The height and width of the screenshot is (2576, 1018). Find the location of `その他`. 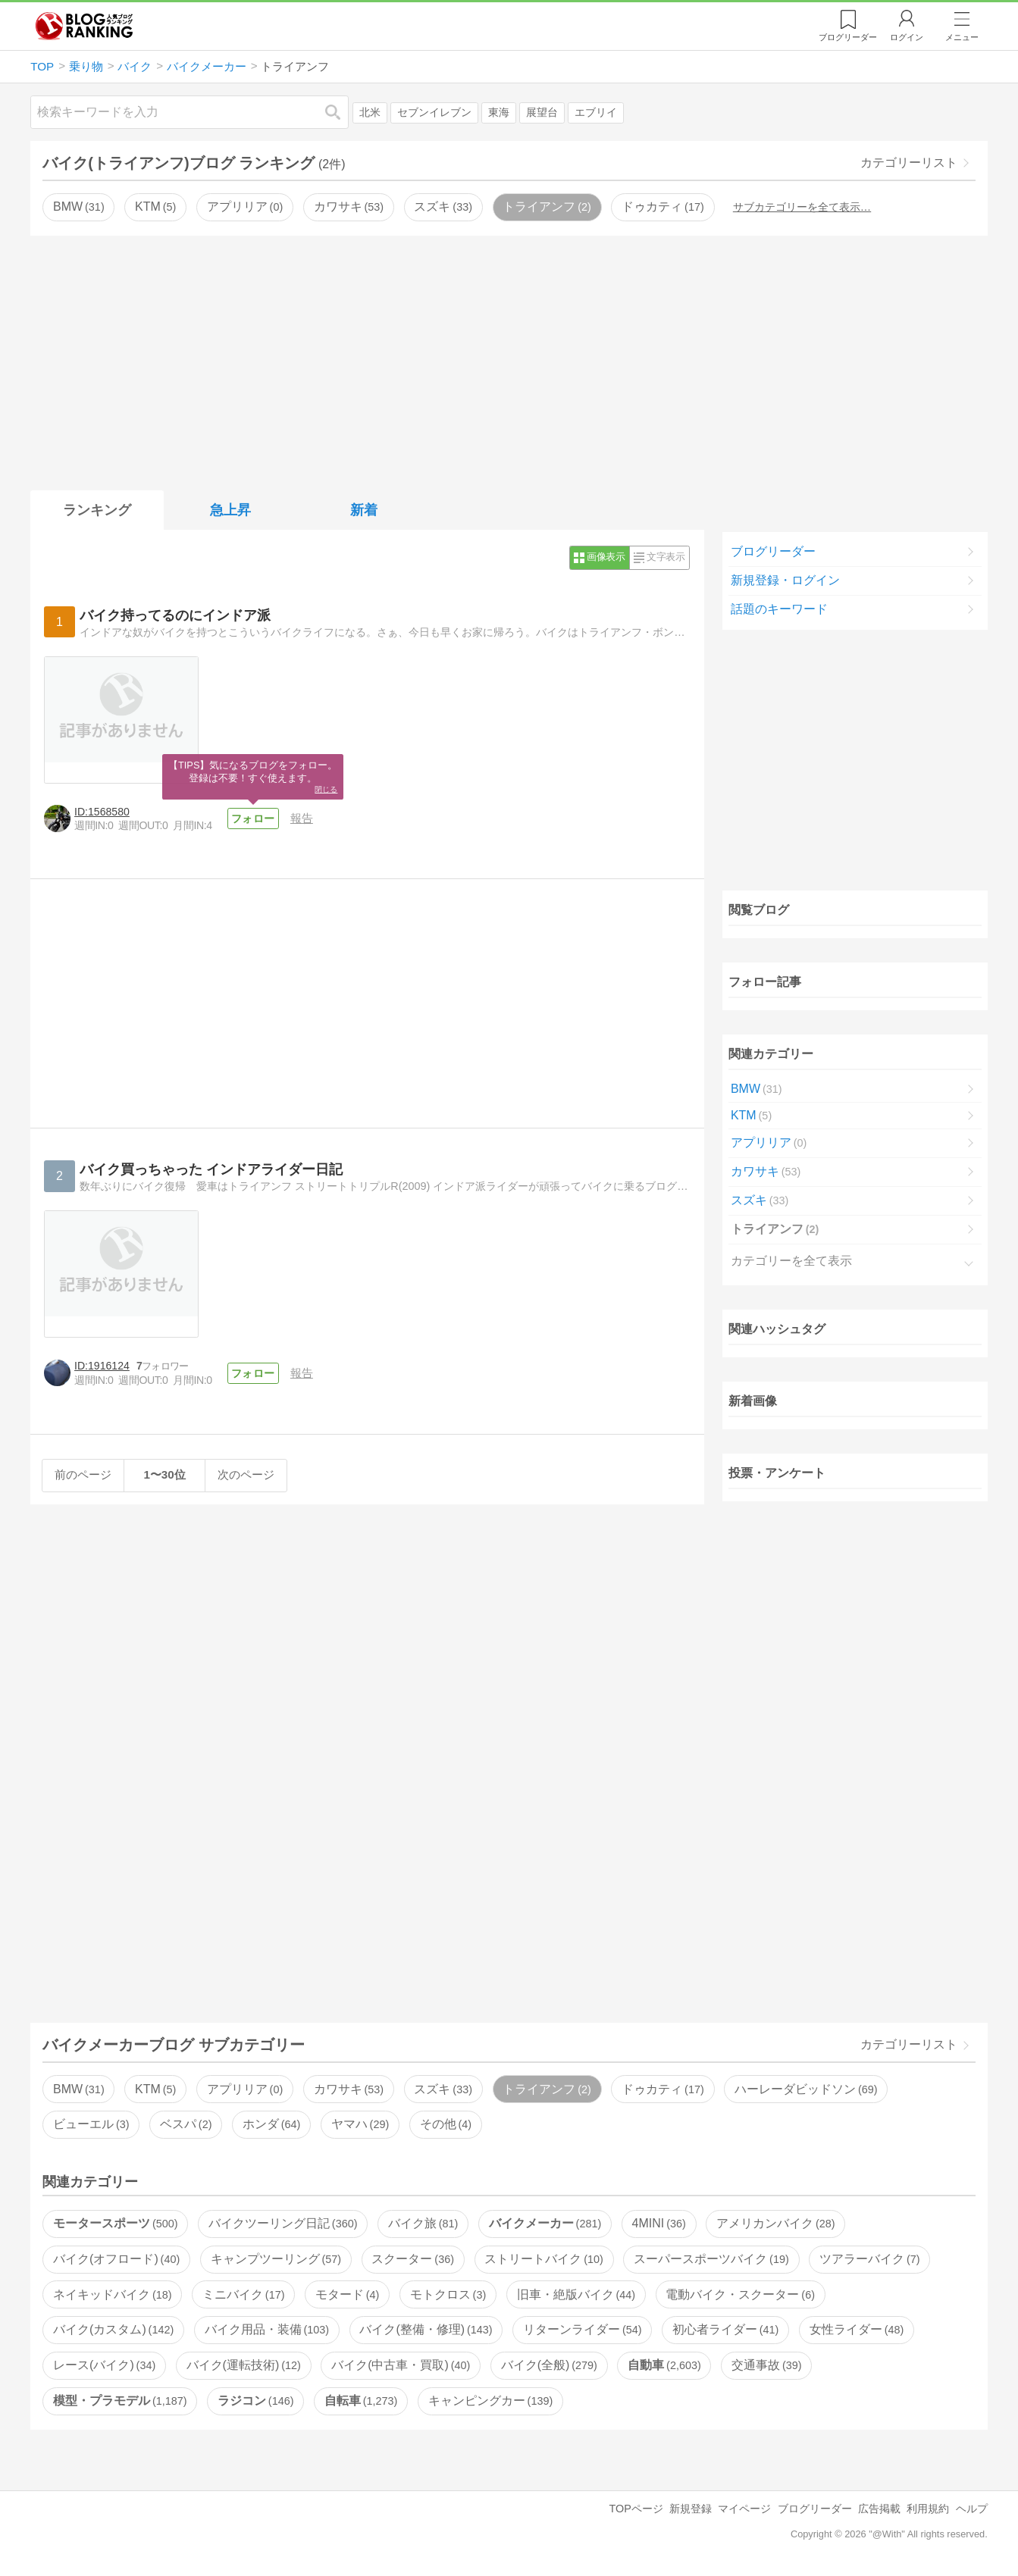

その他 is located at coordinates (445, 2123).